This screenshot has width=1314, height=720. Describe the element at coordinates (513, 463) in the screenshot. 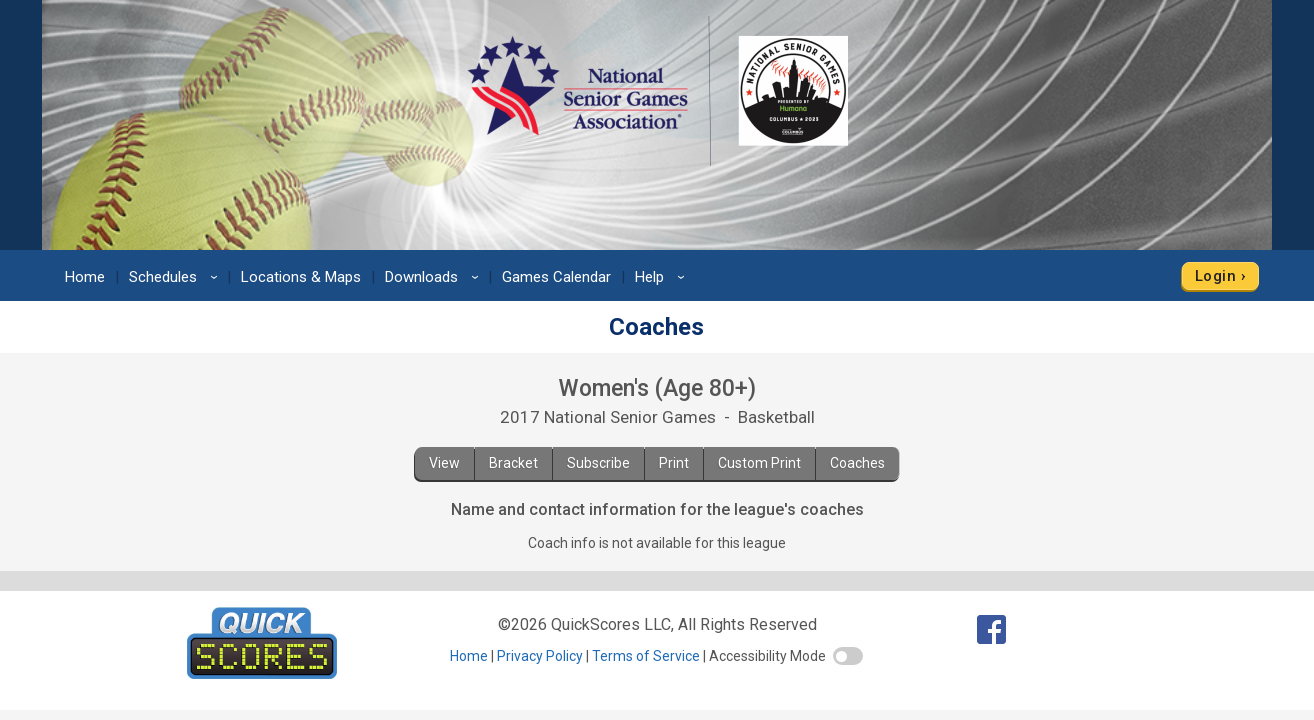

I see `Bracket` at that location.